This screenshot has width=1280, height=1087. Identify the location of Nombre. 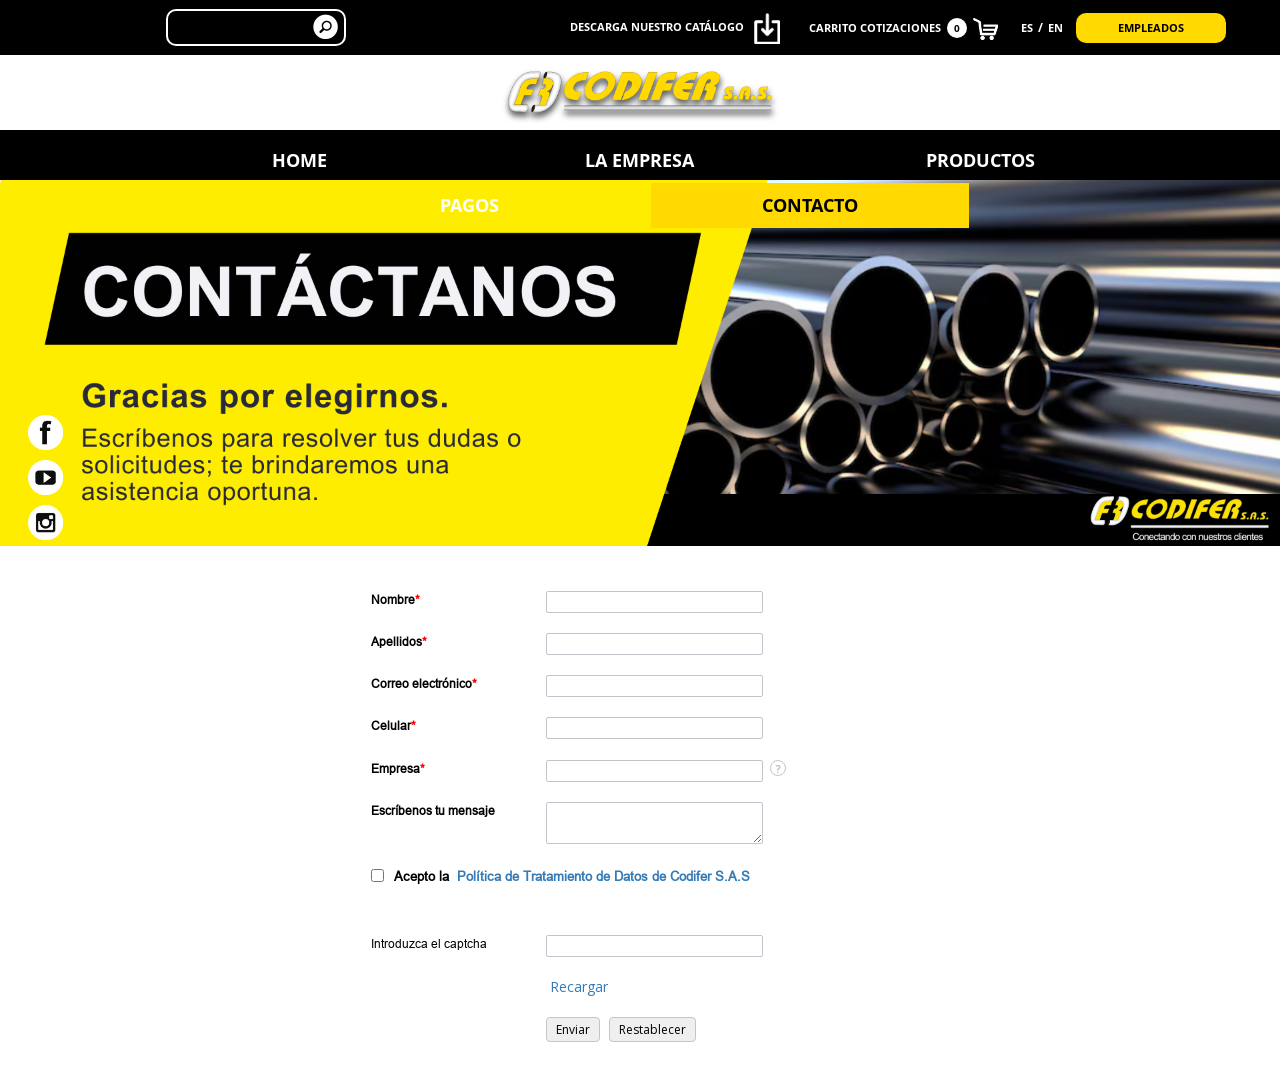
(395, 599).